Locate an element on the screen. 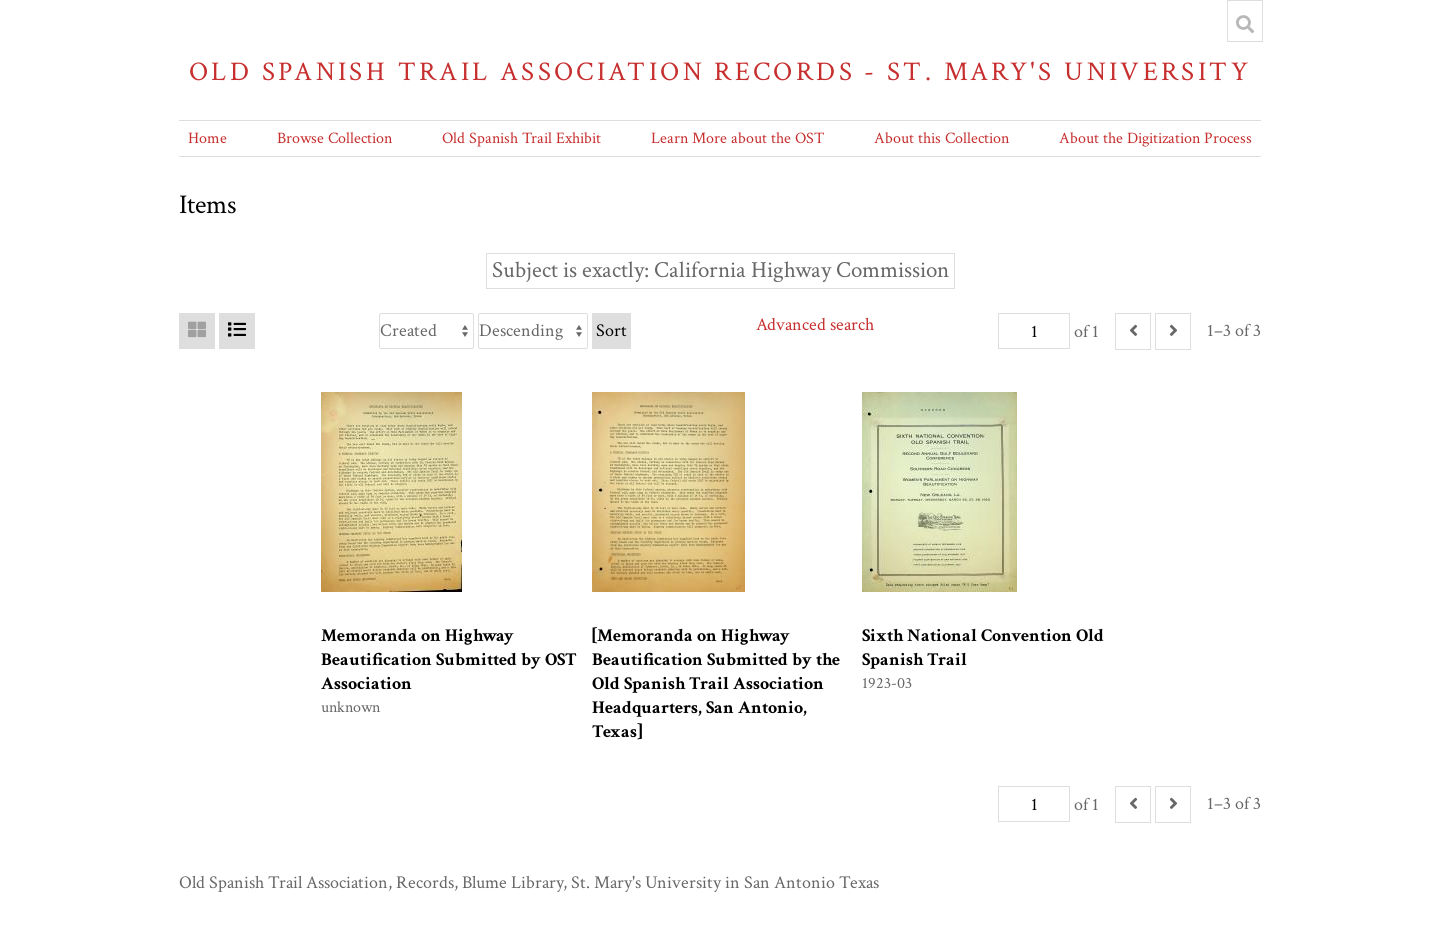  Browse Collection is located at coordinates (334, 138).